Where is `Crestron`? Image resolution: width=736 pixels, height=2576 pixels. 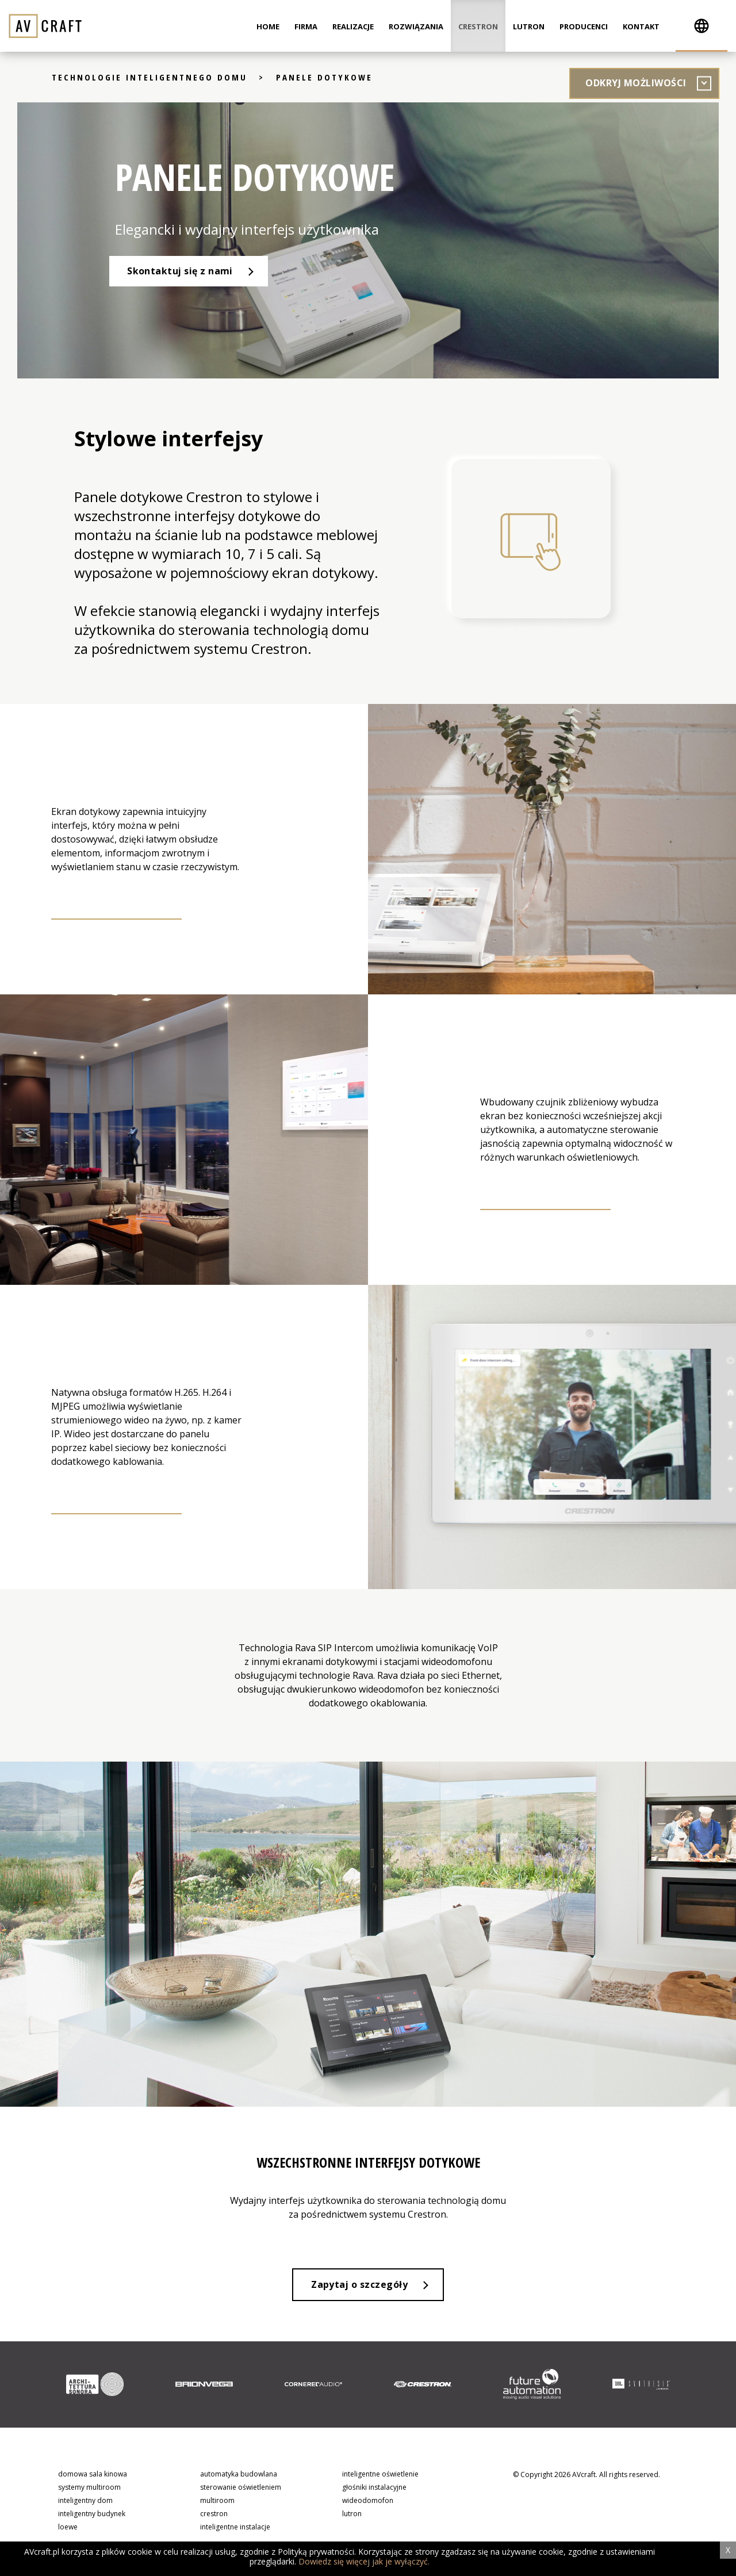 Crestron is located at coordinates (478, 26).